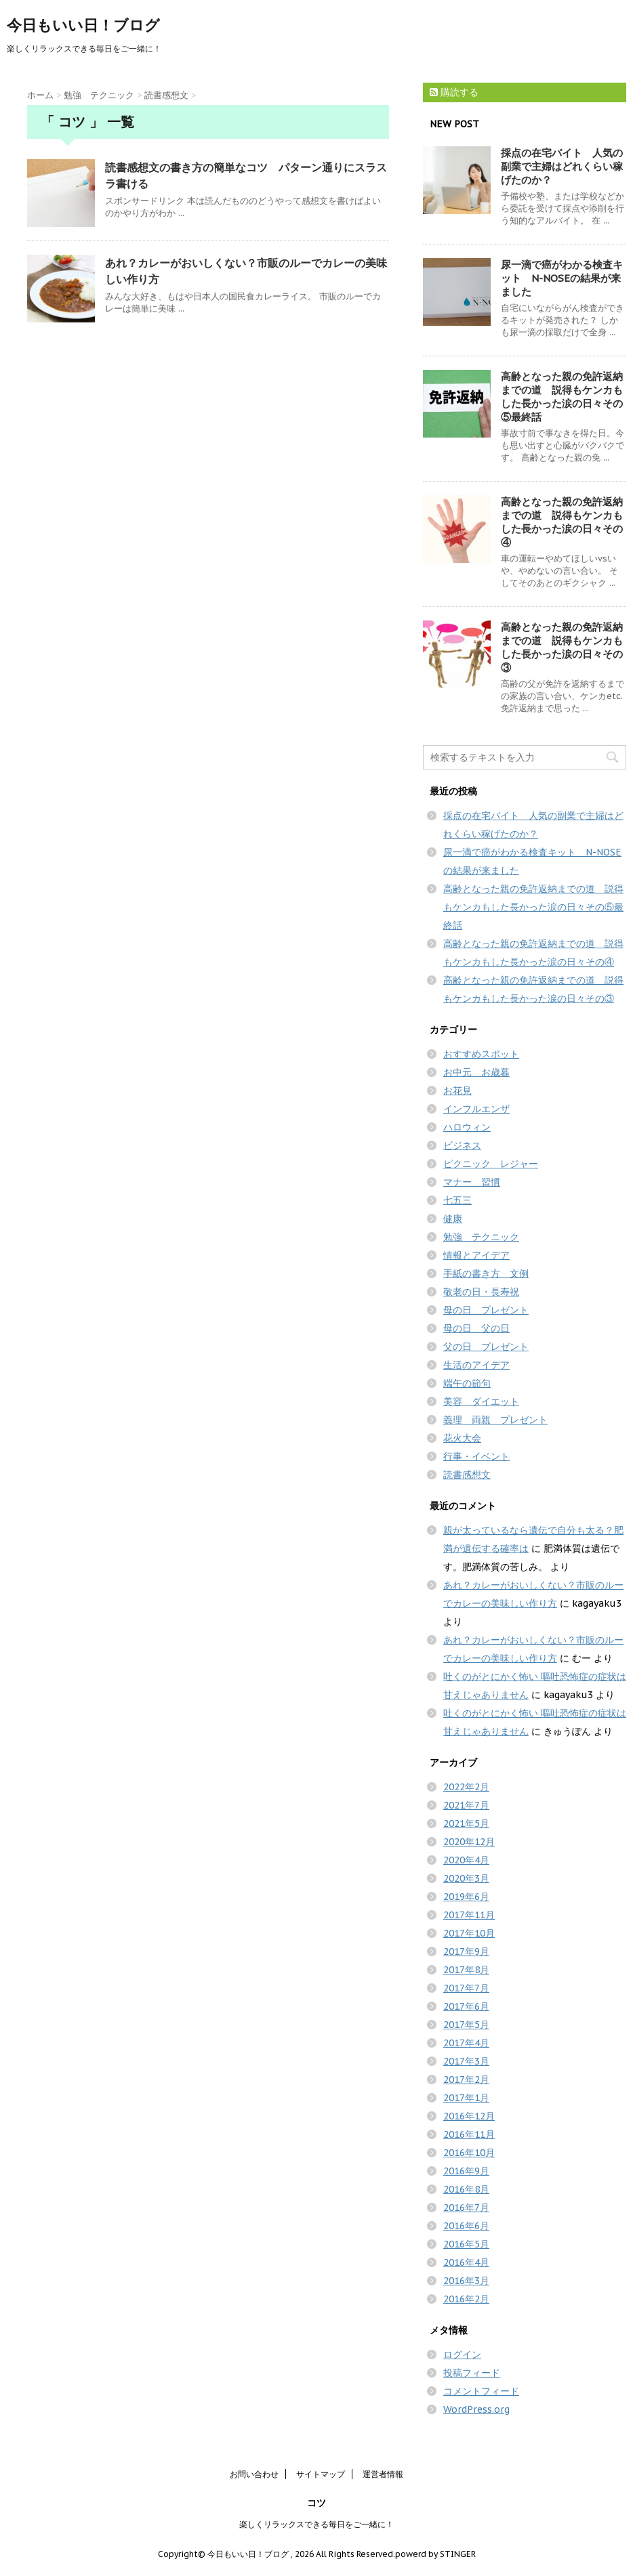 The width and height of the screenshot is (633, 2576). I want to click on 2016年12月, so click(469, 2116).